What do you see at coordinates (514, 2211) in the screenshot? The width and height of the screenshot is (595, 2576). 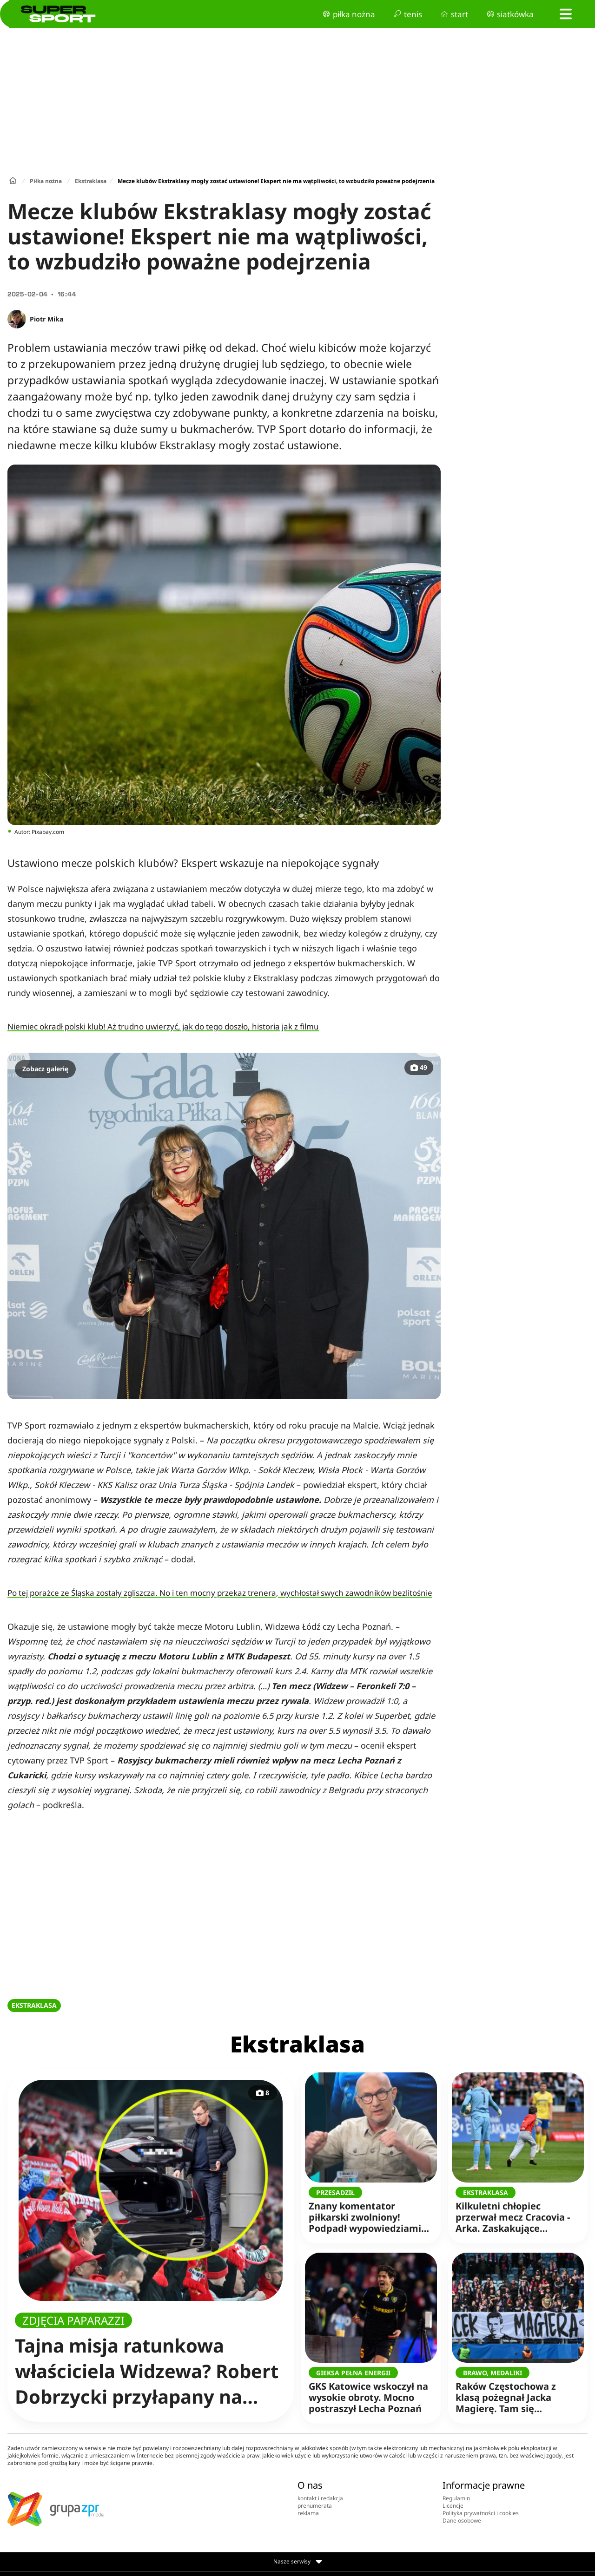 I see `Kilkuletni chłopiec przerwał mecz Cracovia - Arka. Zaskakujące oświadczenie klubu` at bounding box center [514, 2211].